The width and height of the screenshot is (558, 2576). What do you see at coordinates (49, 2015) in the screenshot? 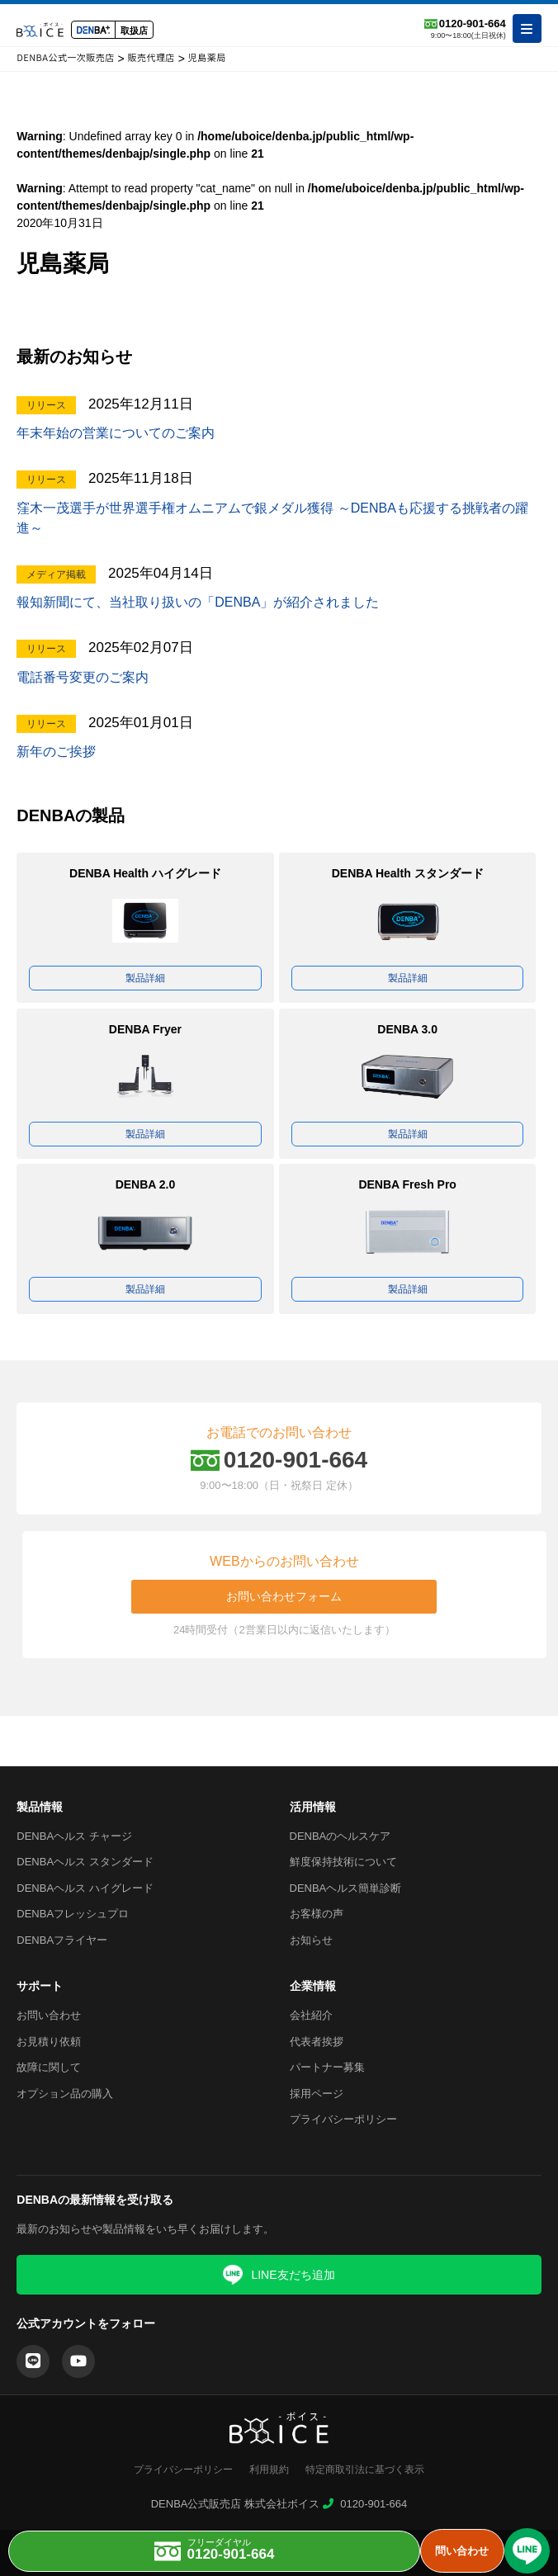
I see `お問い合わせ` at bounding box center [49, 2015].